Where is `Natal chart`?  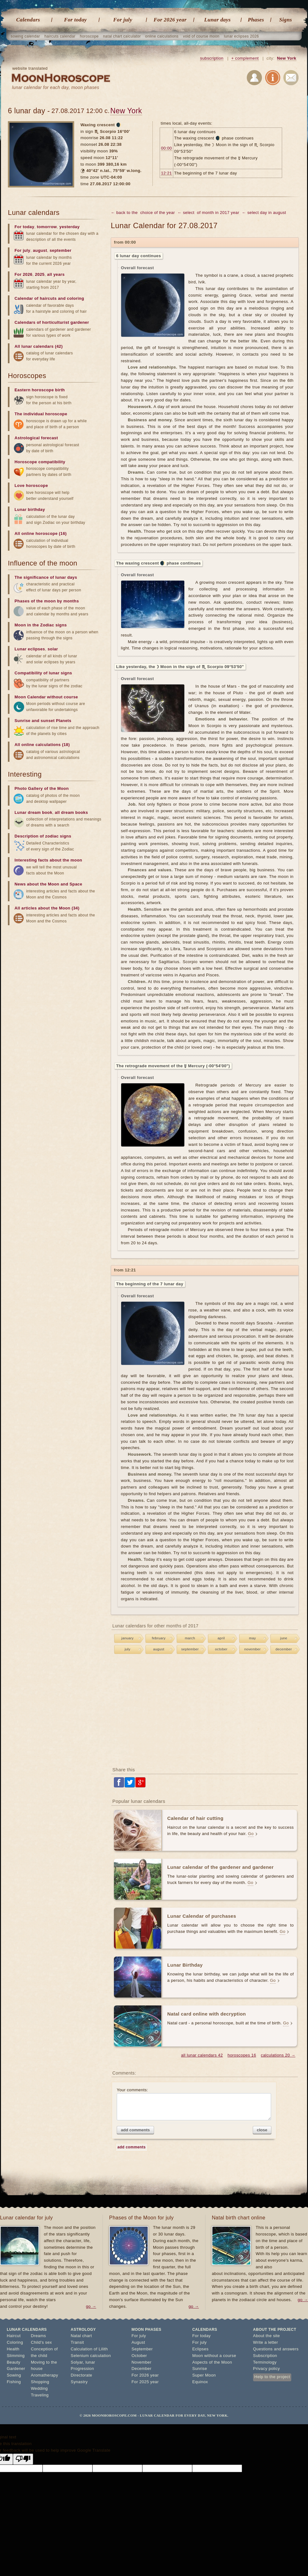
Natal chart is located at coordinates (81, 2335).